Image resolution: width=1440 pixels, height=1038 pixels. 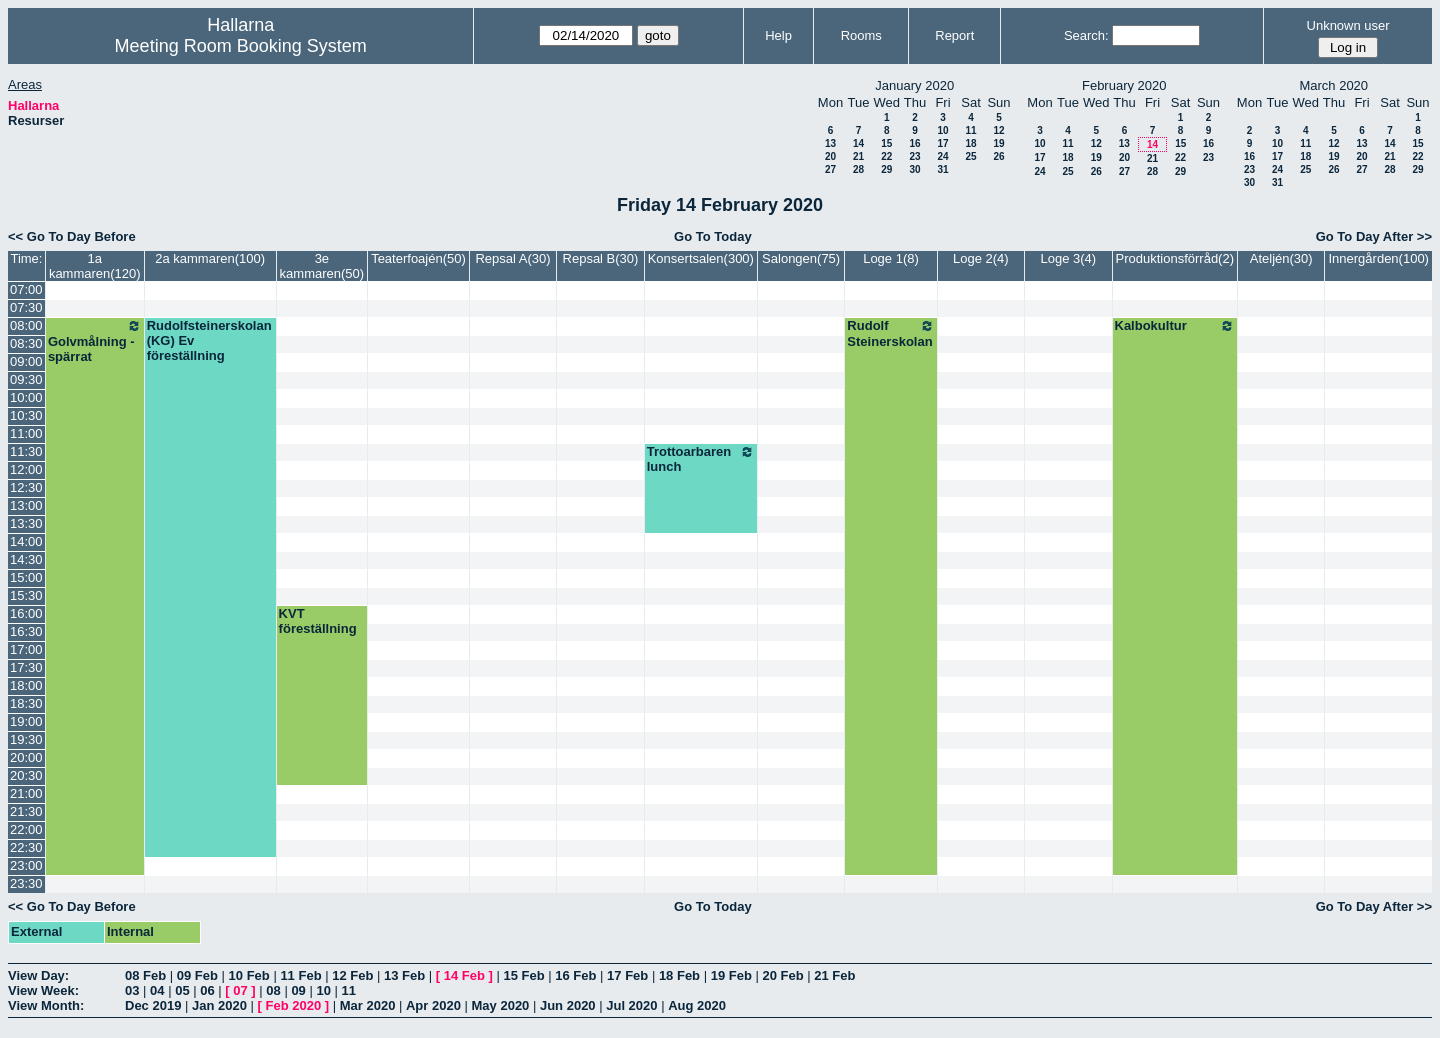 What do you see at coordinates (26, 307) in the screenshot?
I see `07:30` at bounding box center [26, 307].